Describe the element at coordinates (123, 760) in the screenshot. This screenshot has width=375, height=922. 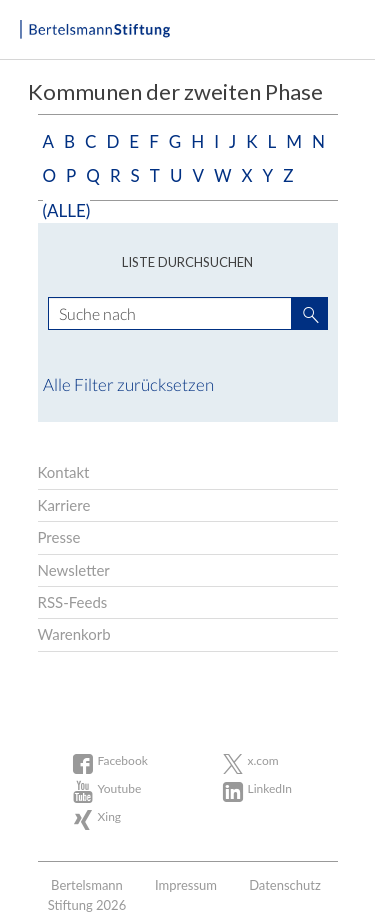
I see `Facebook` at that location.